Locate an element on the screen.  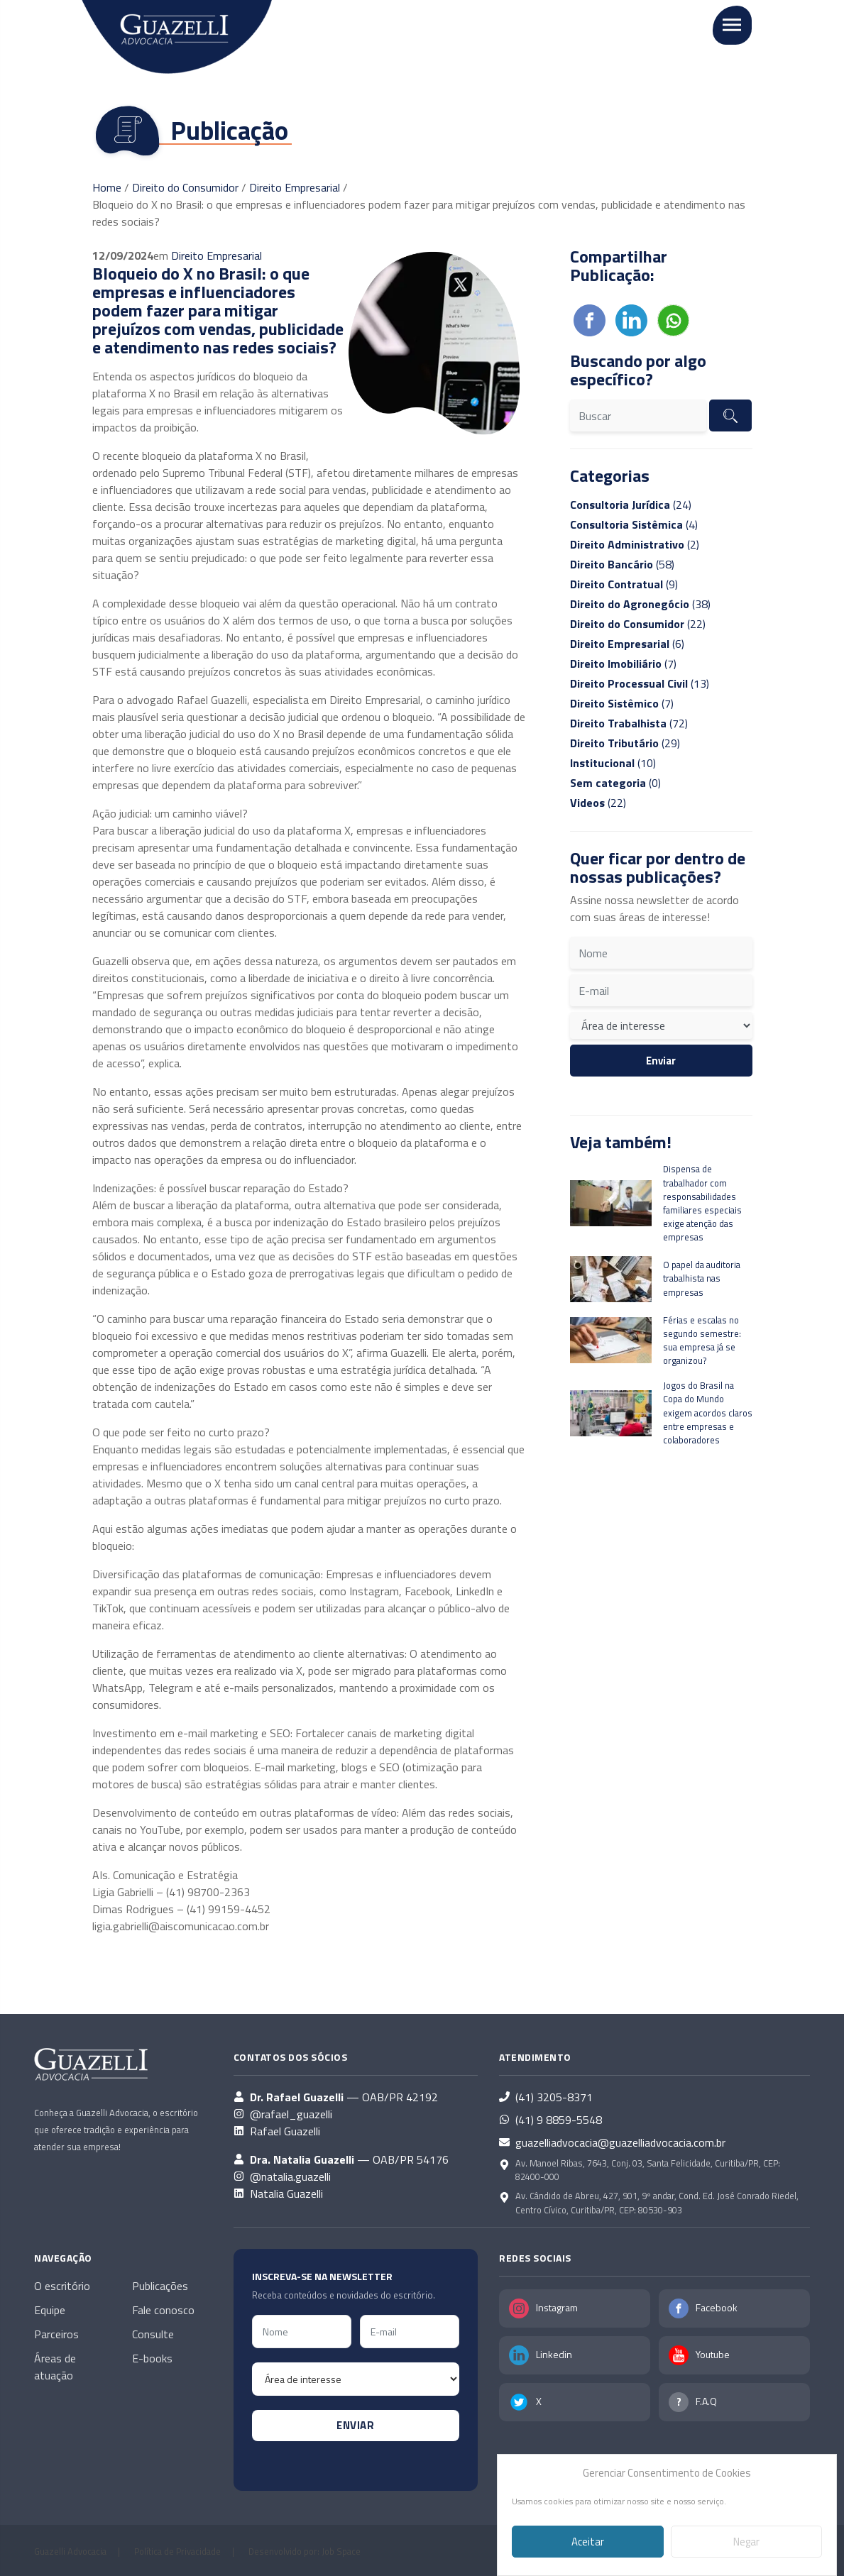
(10) is located at coordinates (613, 762).